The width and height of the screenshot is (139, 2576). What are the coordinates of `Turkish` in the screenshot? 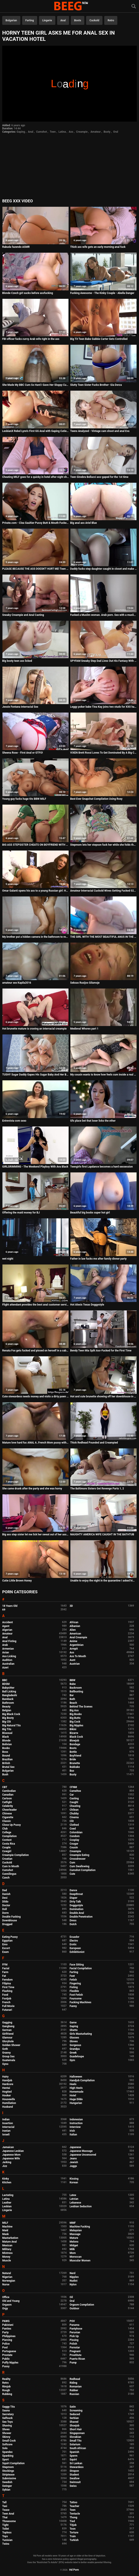 It's located at (74, 2540).